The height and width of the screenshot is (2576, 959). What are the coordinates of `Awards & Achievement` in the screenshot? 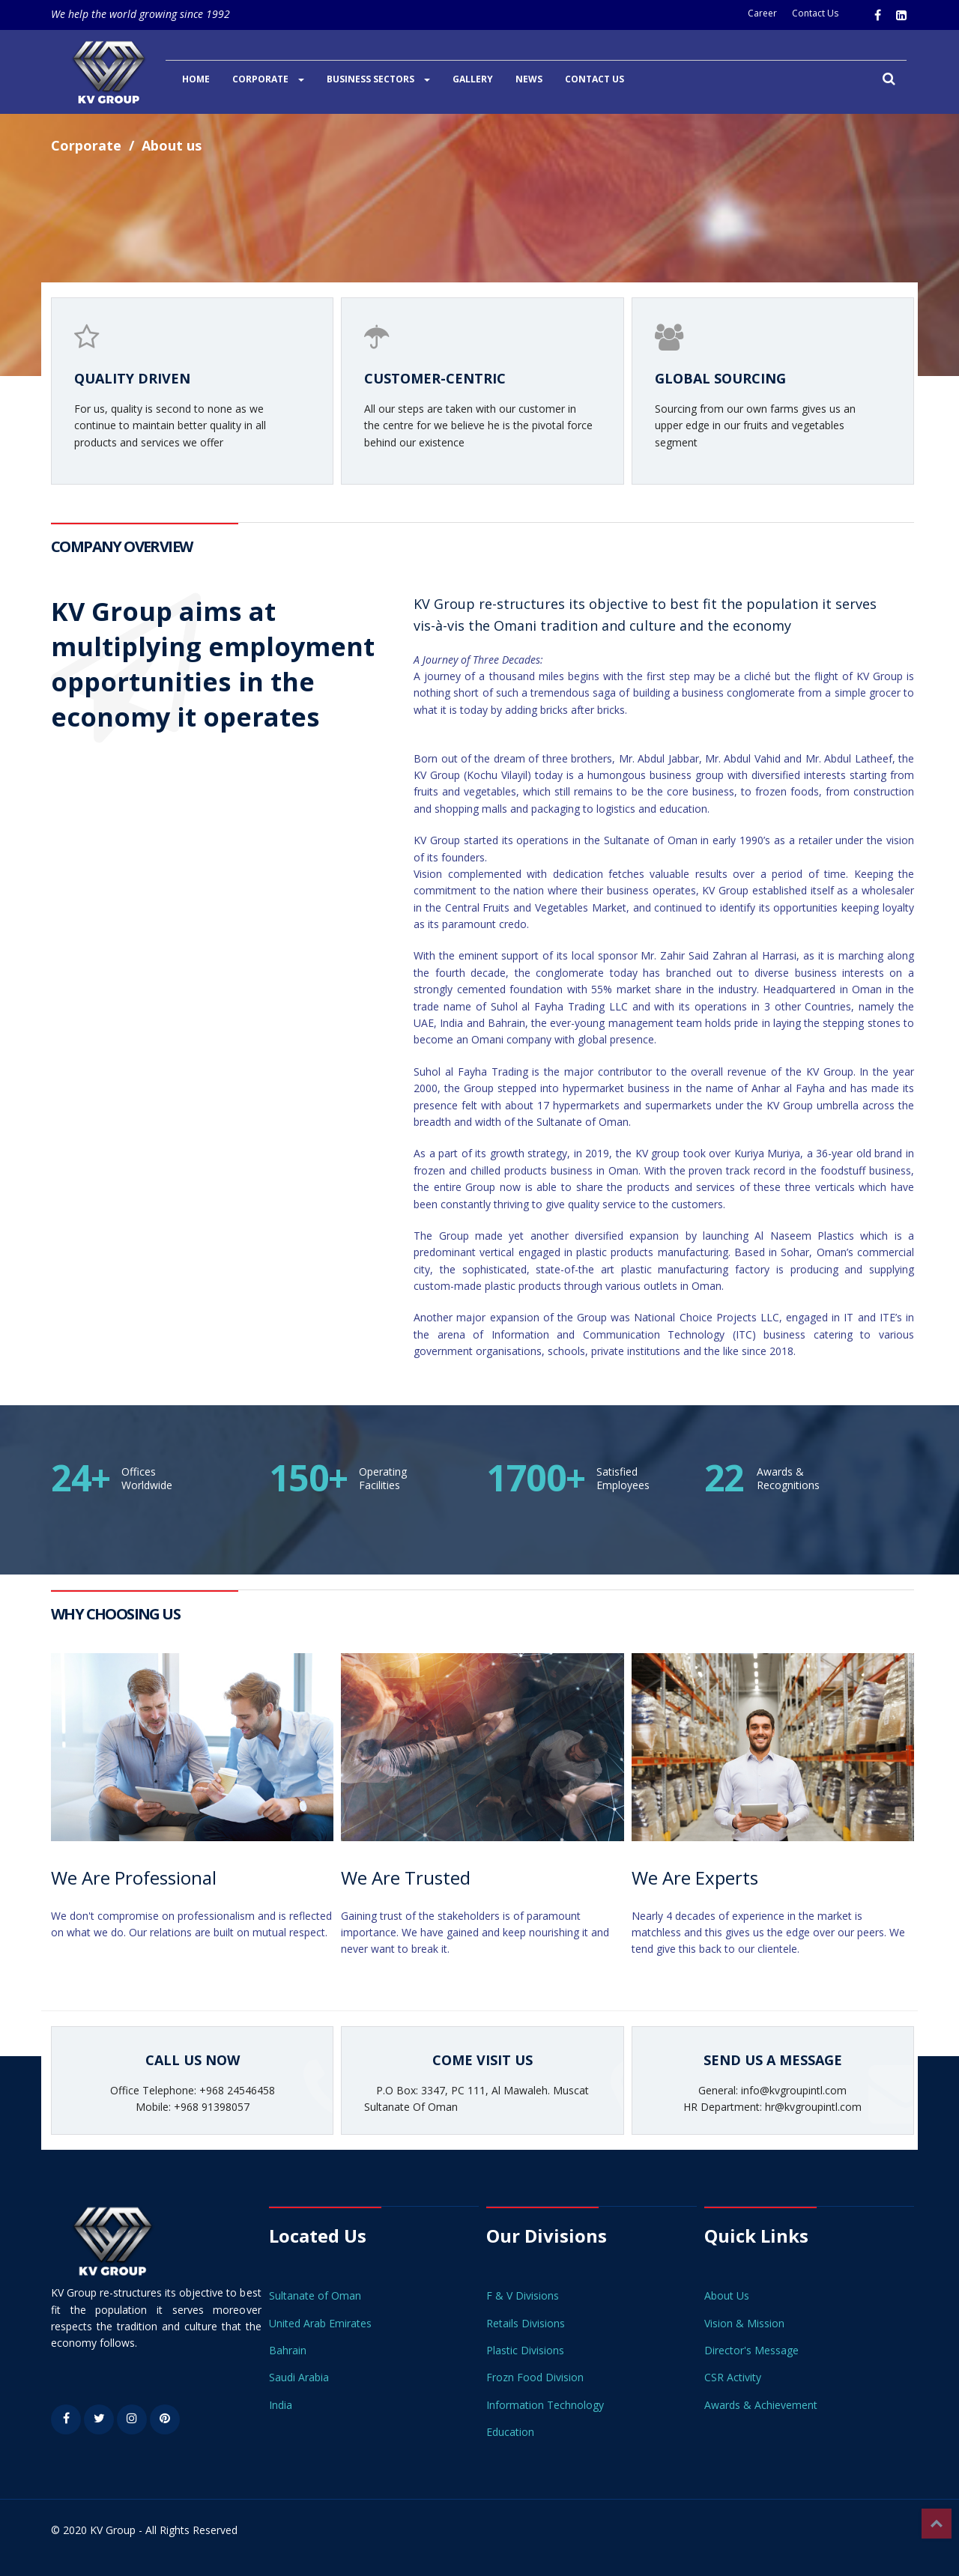 It's located at (760, 2405).